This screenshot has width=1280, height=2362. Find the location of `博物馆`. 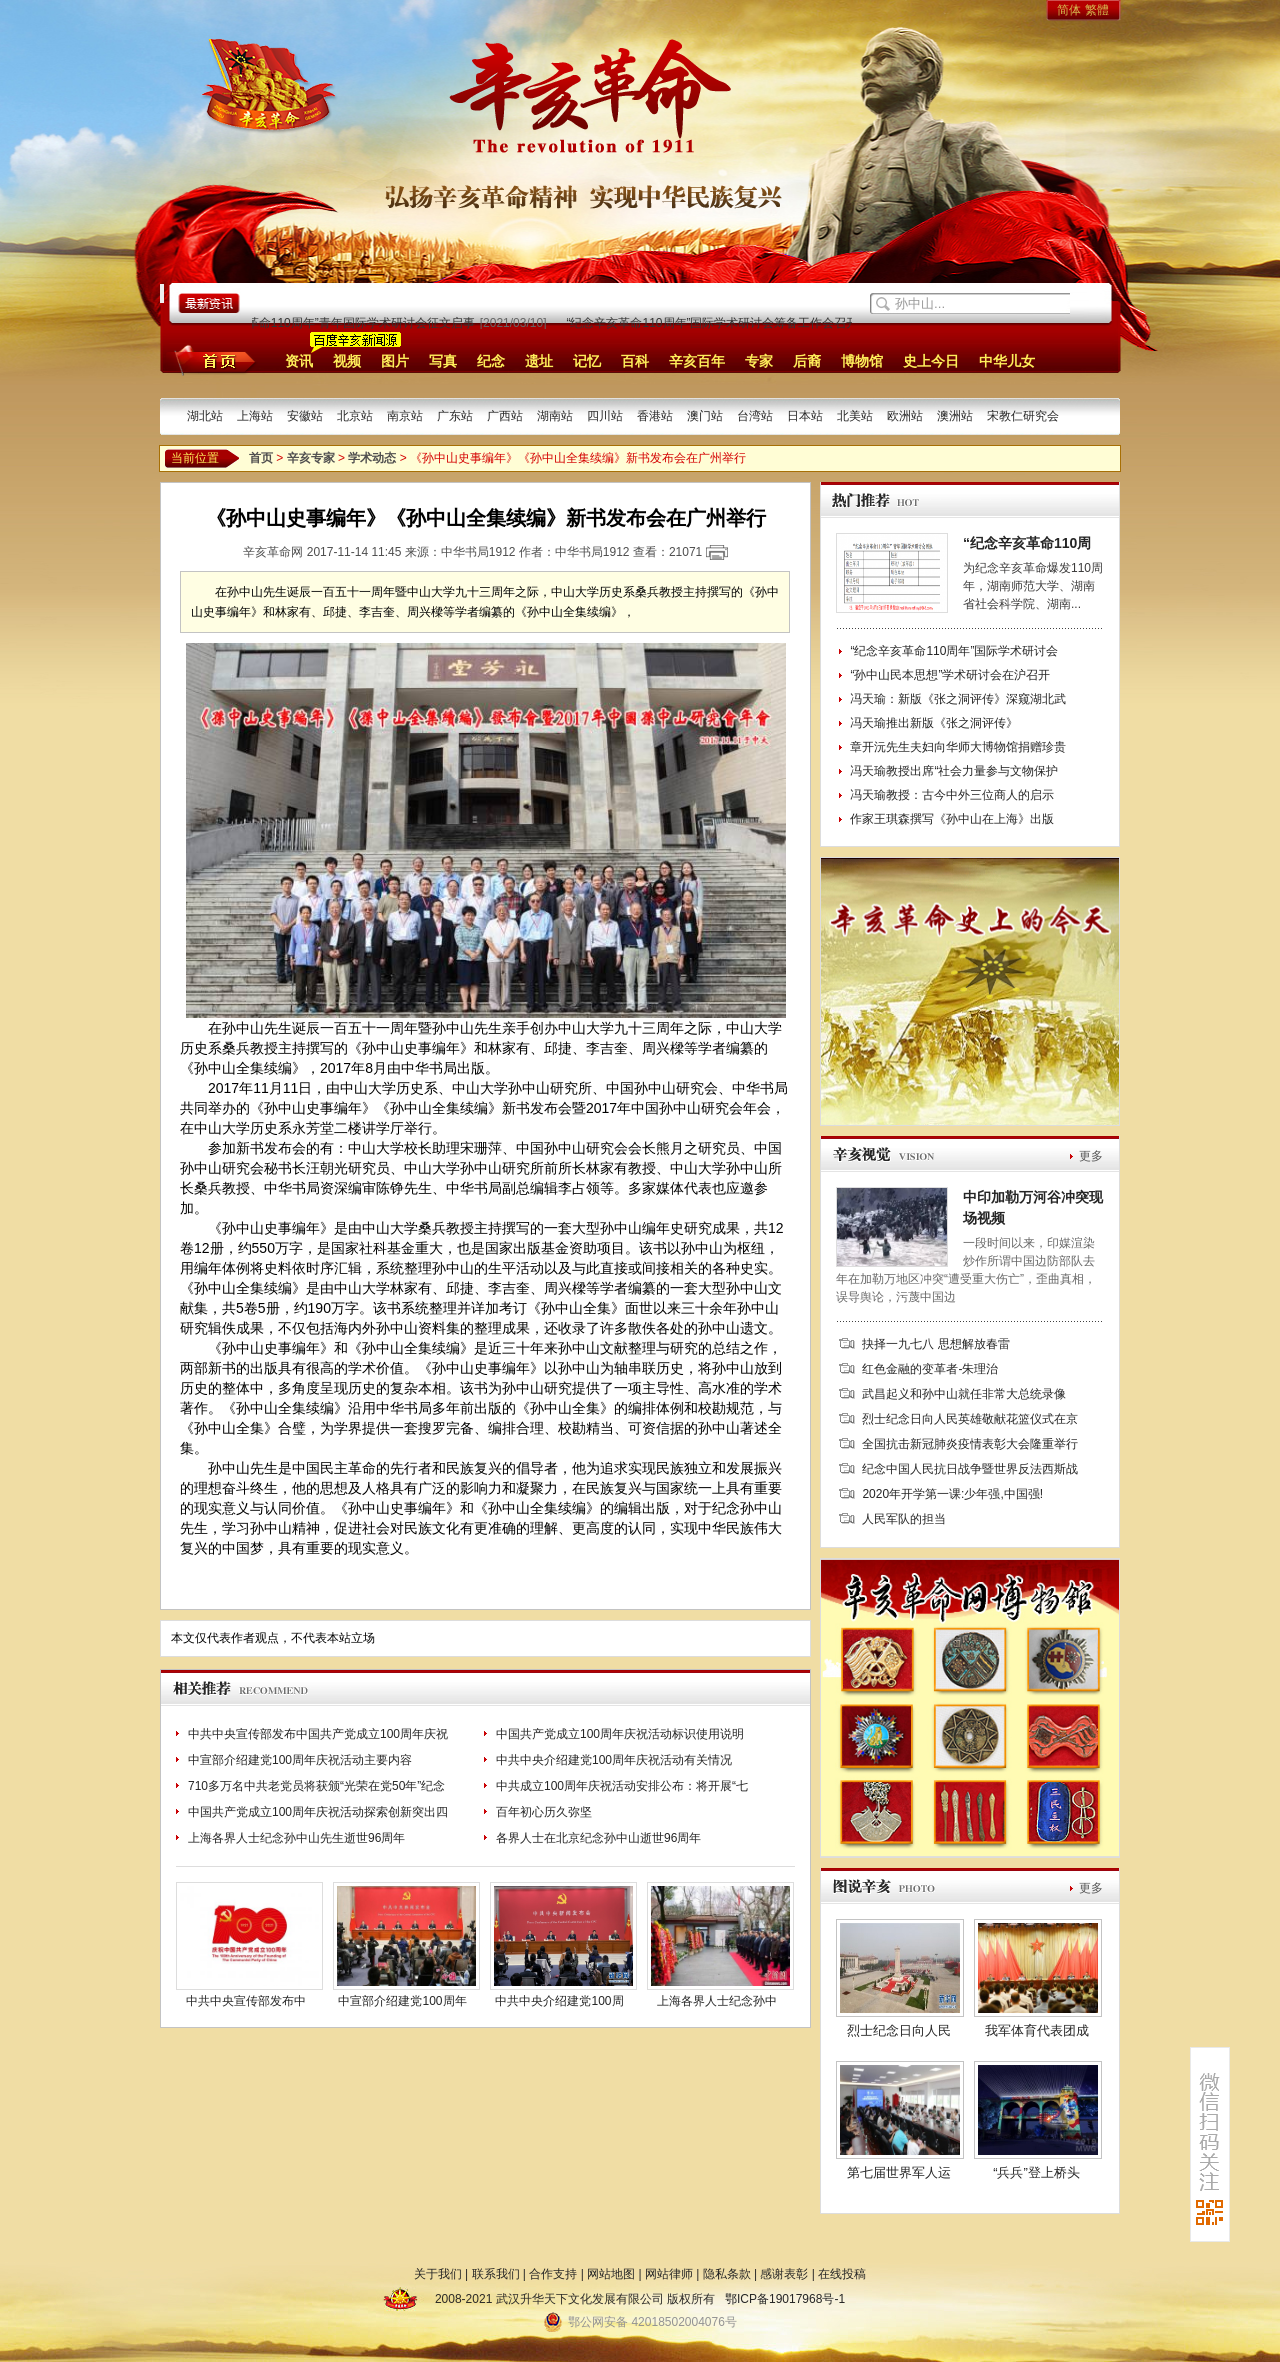

博物馆 is located at coordinates (862, 361).